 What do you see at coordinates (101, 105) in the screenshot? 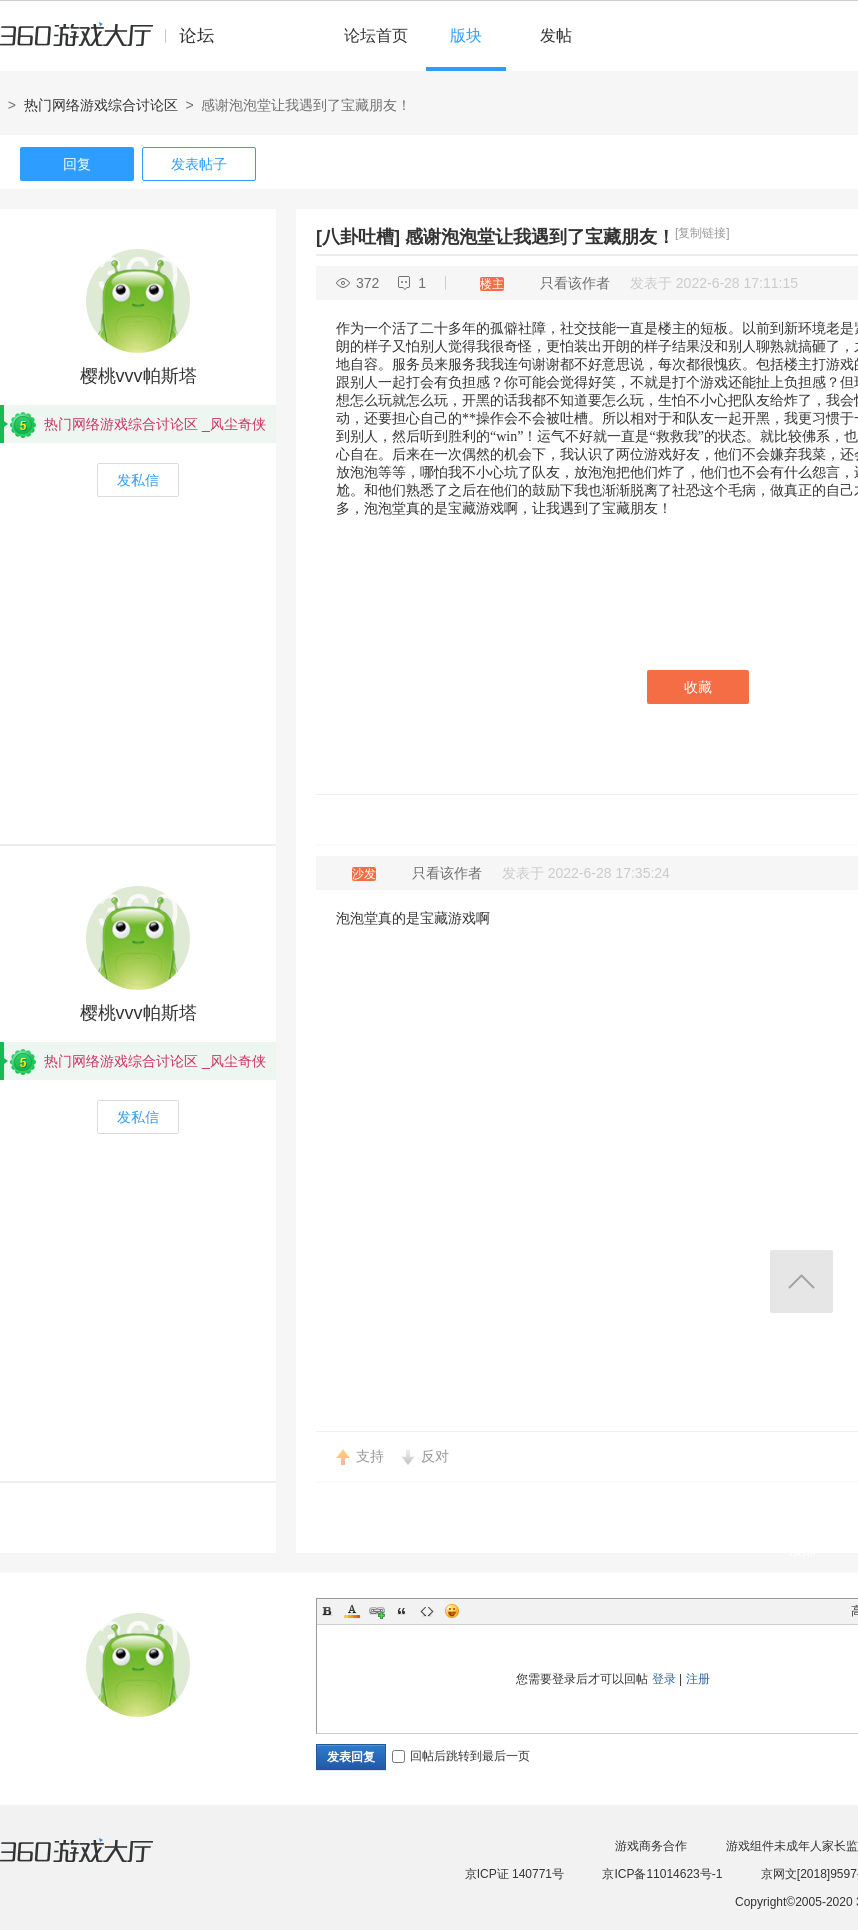
I see `热门网络游戏综合讨论区` at bounding box center [101, 105].